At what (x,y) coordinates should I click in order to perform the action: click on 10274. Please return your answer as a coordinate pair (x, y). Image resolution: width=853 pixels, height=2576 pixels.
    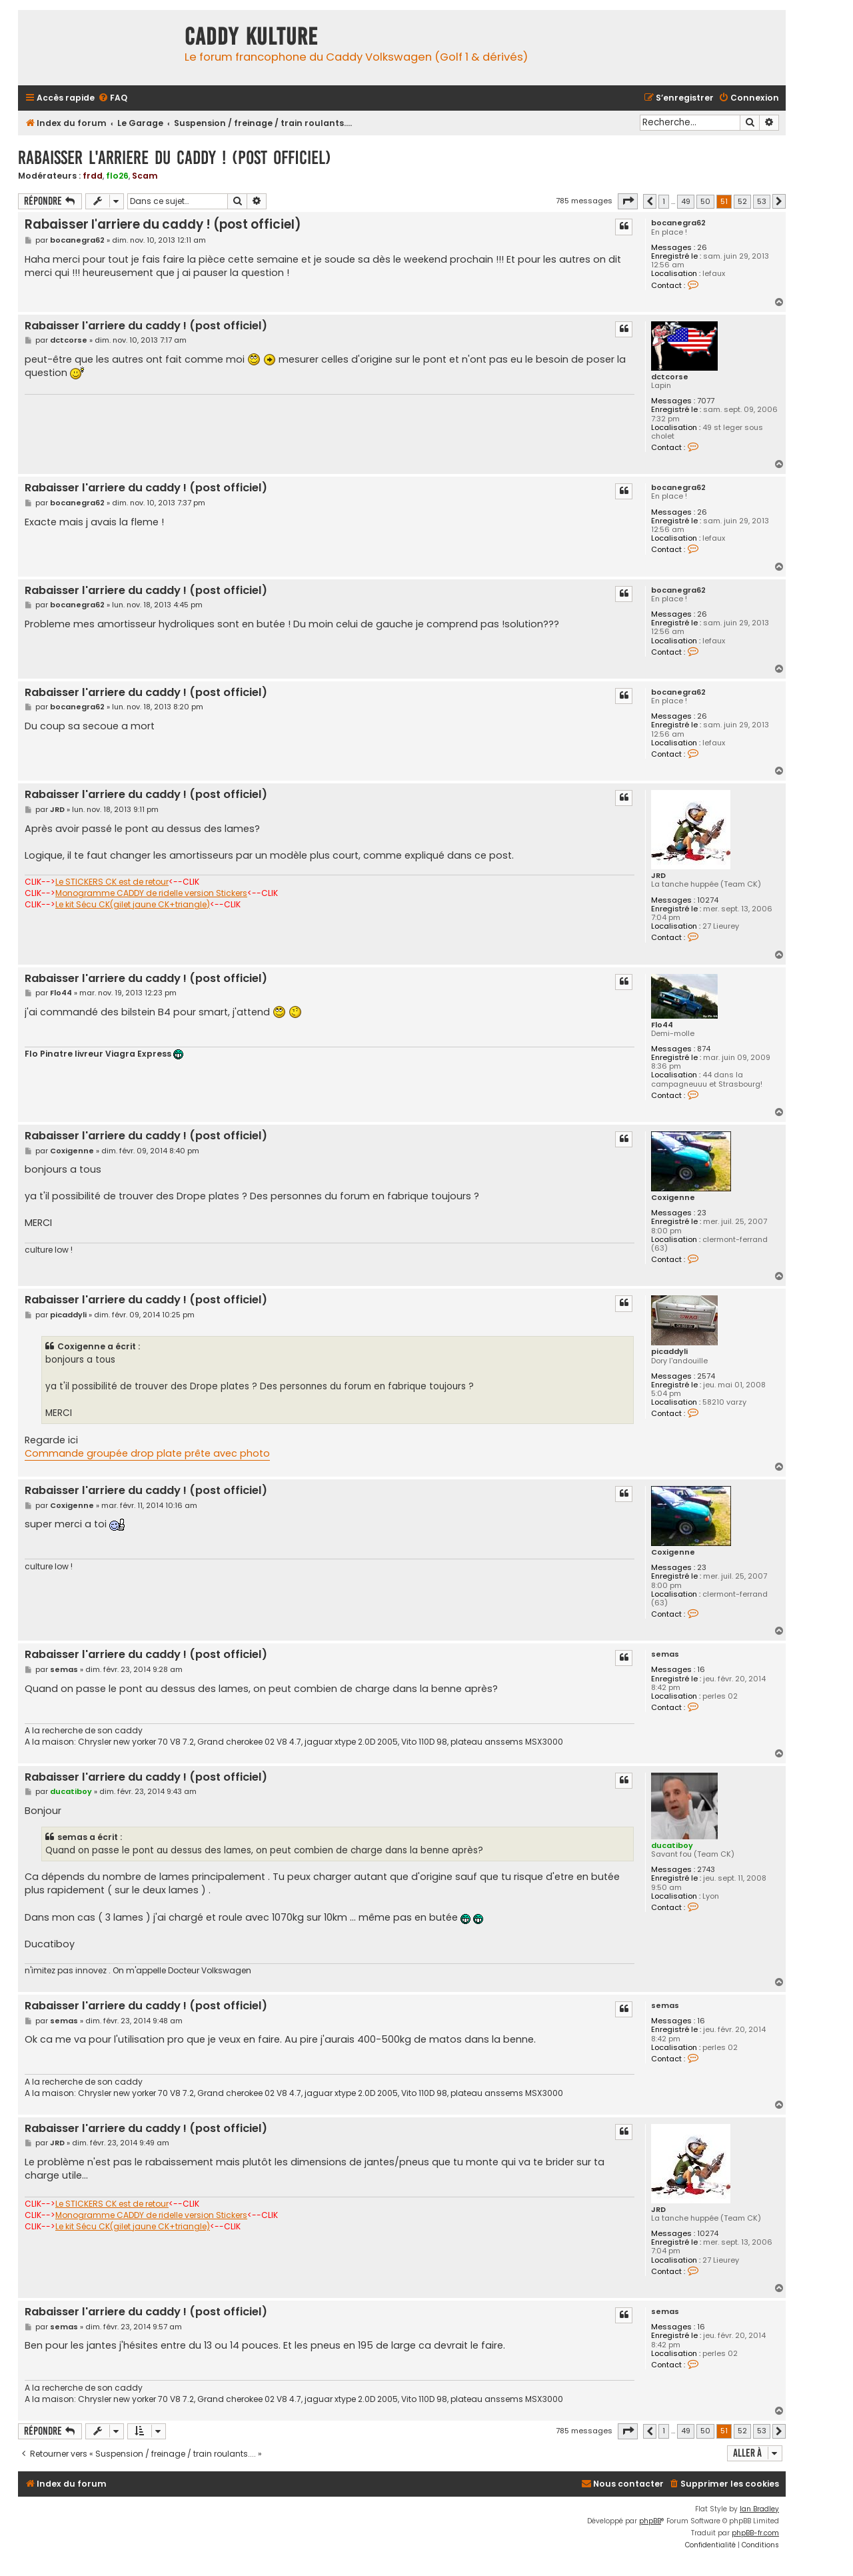
    Looking at the image, I should click on (707, 900).